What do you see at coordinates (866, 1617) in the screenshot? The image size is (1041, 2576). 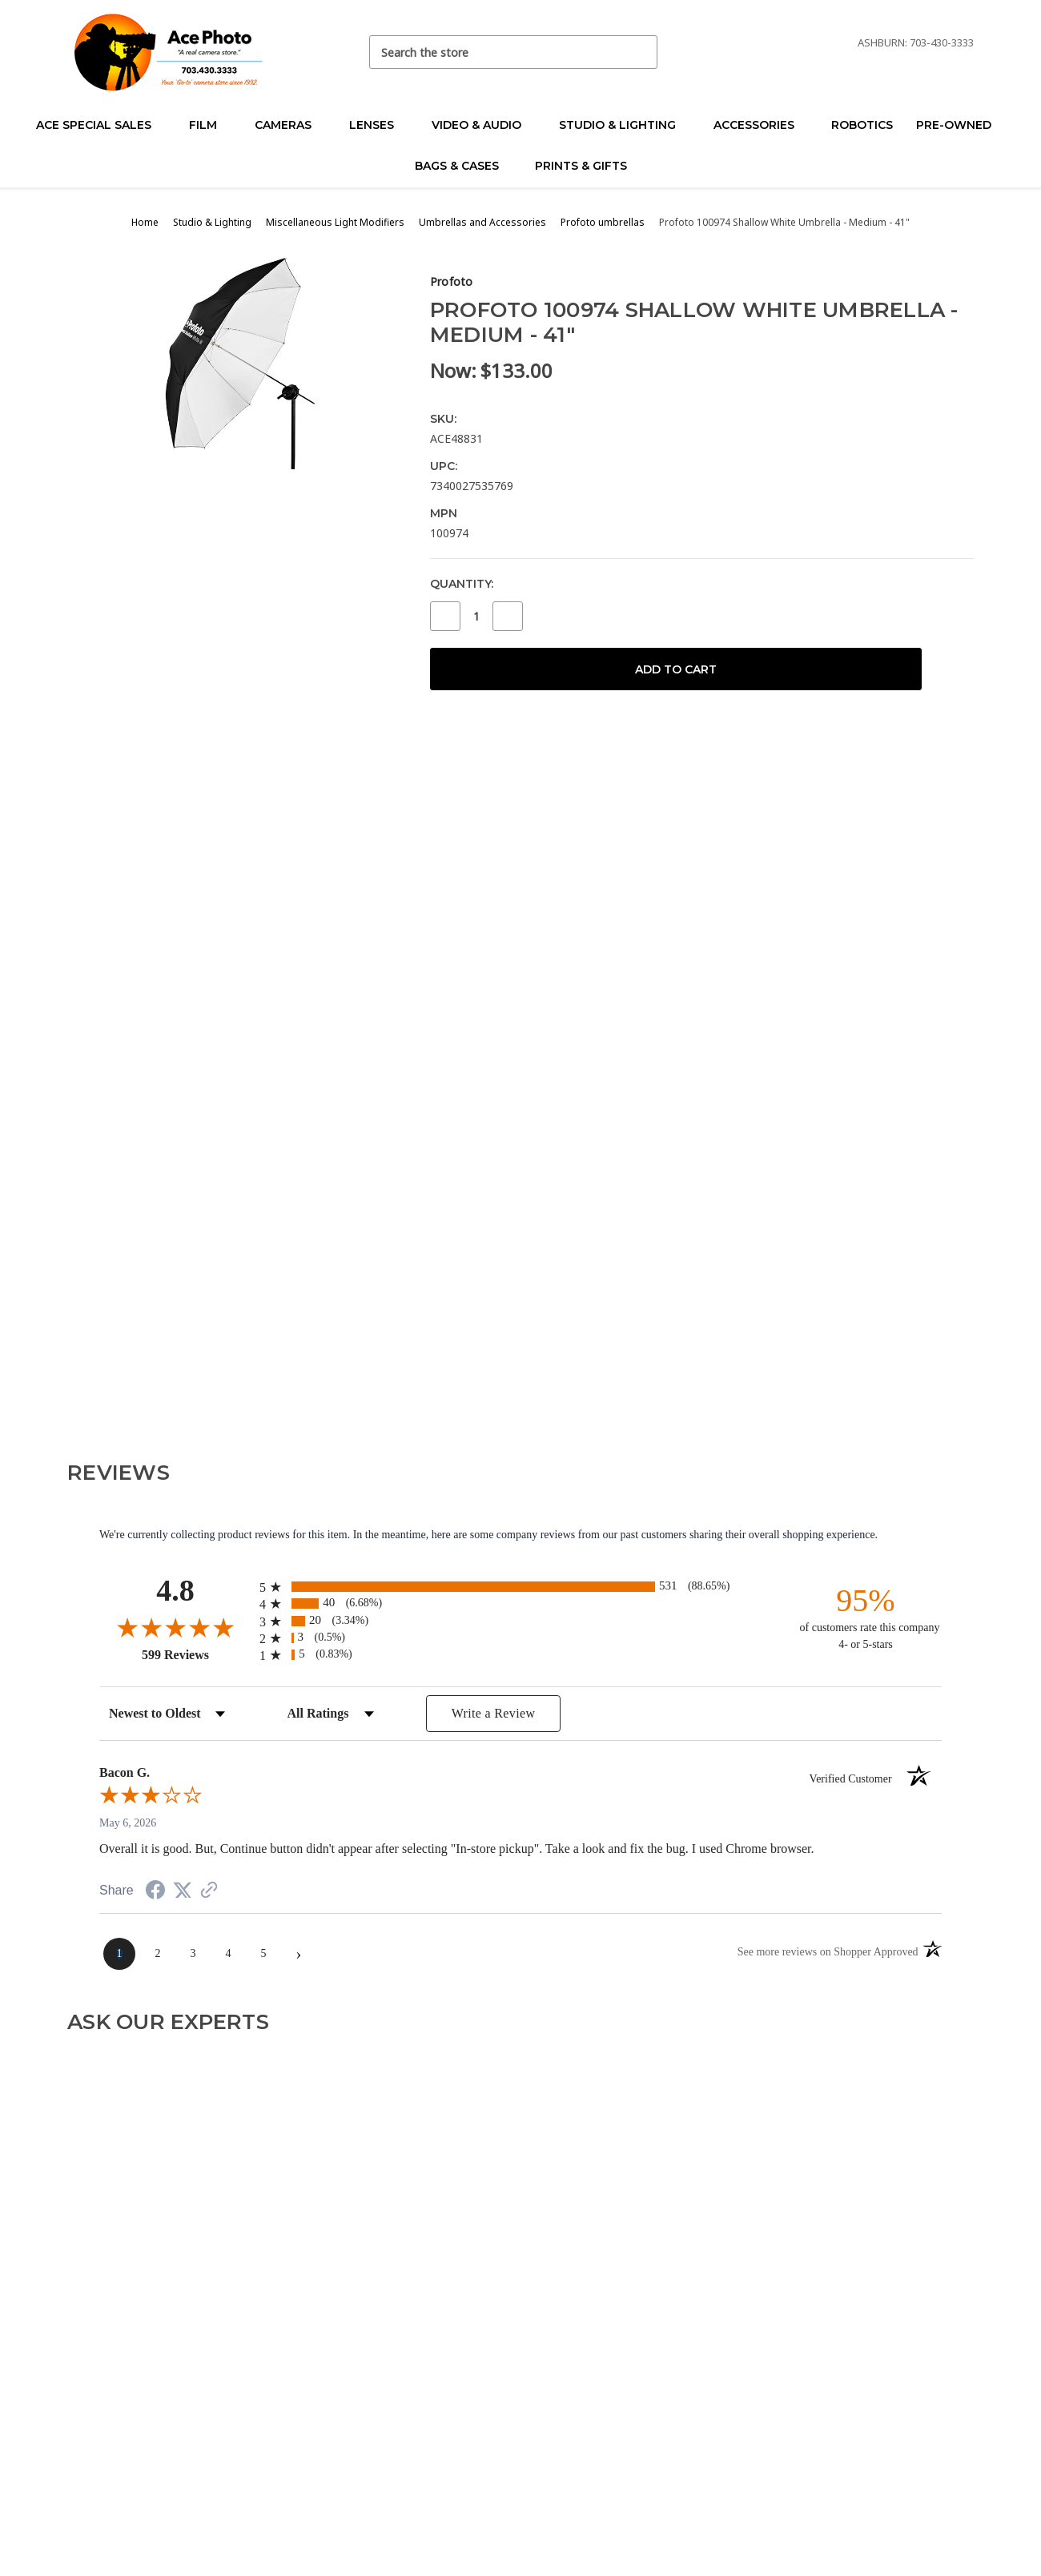 I see `[ninety-five percent of customers rate this company 4- or 5-stars]` at bounding box center [866, 1617].